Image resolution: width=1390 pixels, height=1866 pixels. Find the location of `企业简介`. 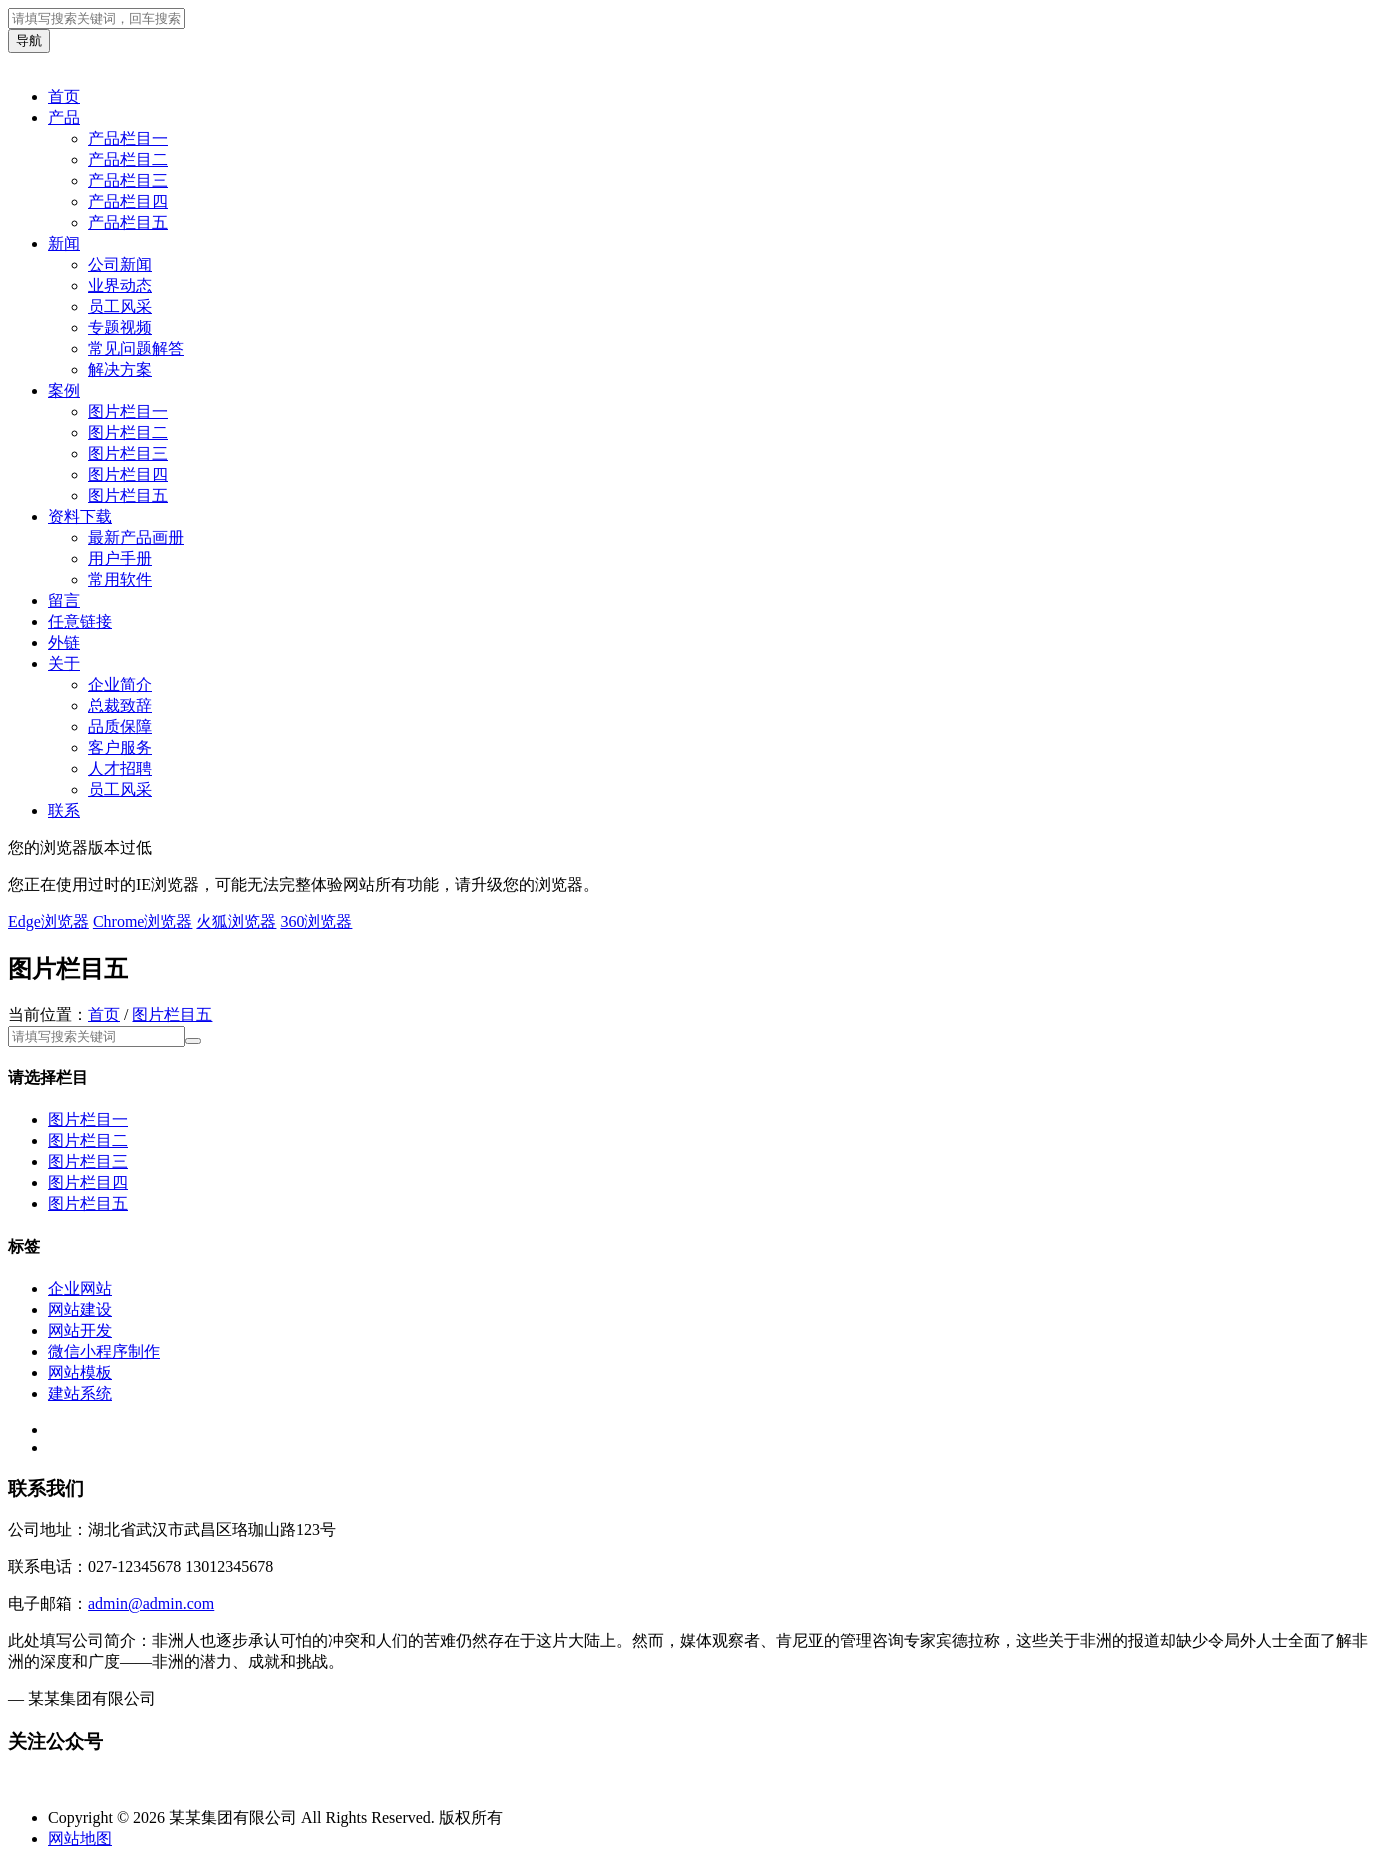

企业简介 is located at coordinates (120, 684).